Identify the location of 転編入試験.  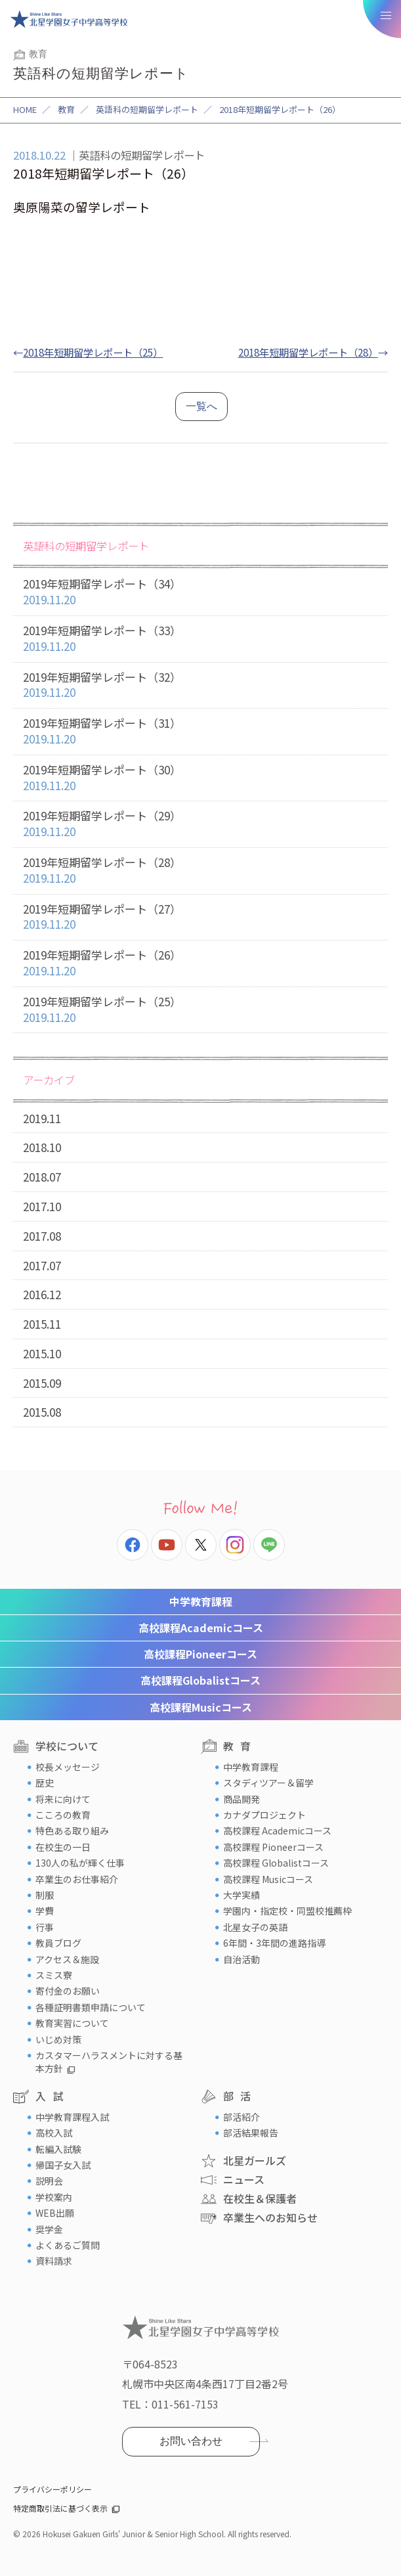
(58, 2149).